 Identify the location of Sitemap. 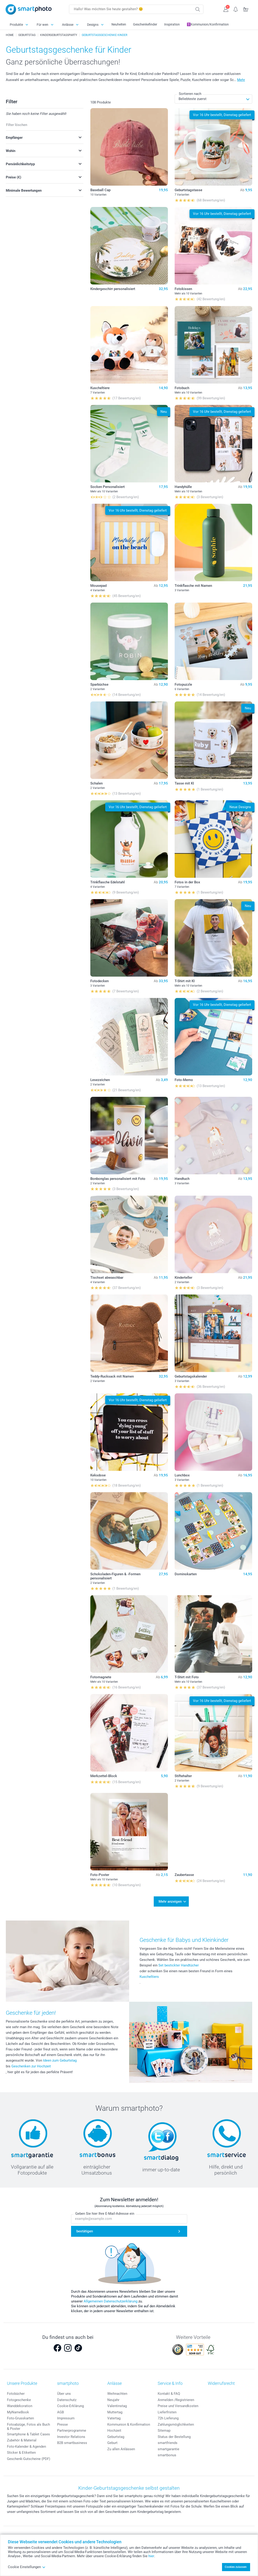
(164, 2421).